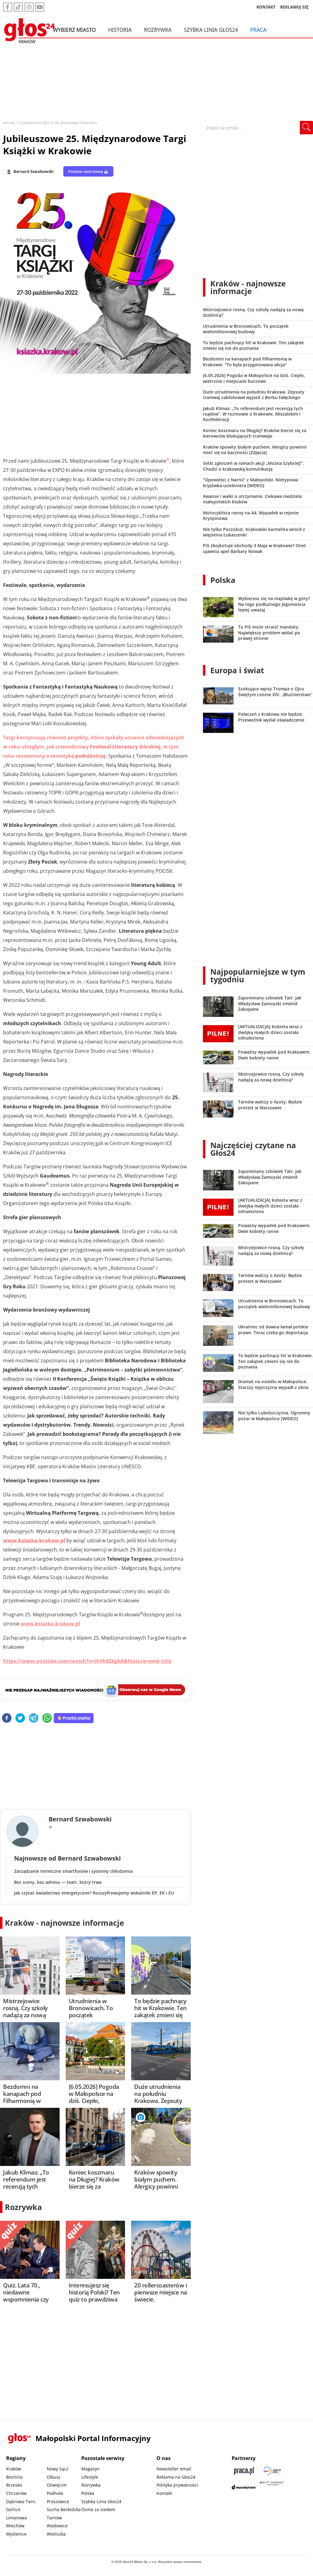 The image size is (313, 2576). I want to click on Newsletter email, so click(173, 2469).